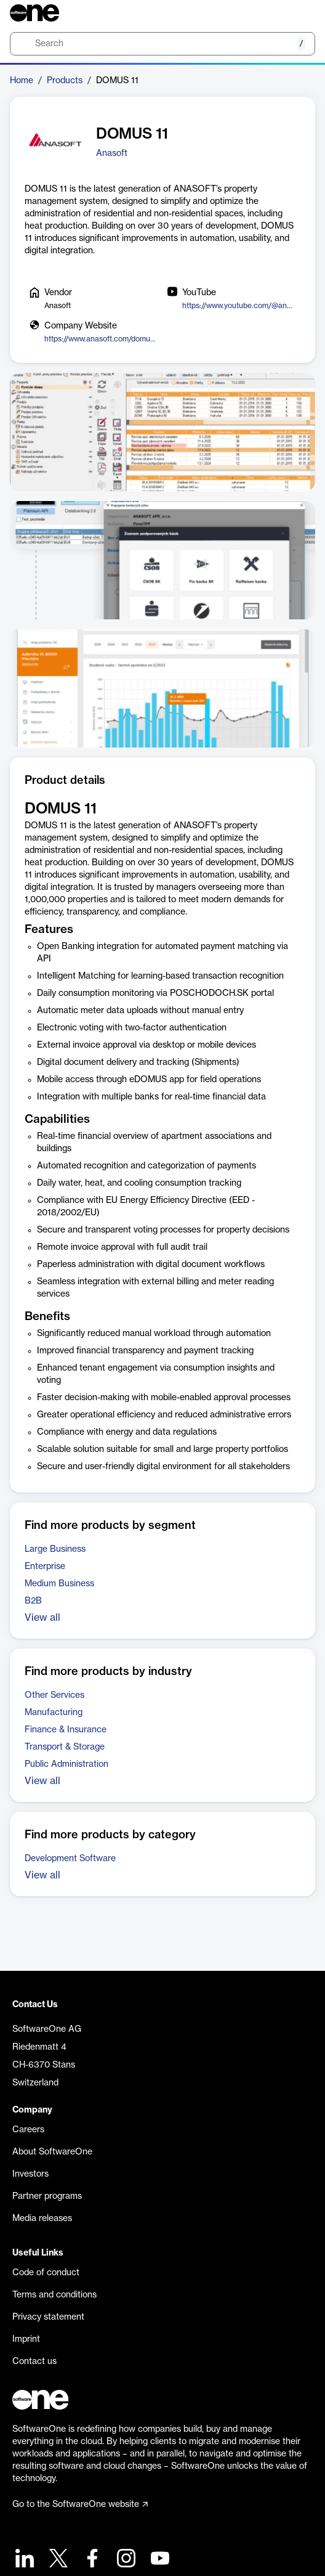 Image resolution: width=325 pixels, height=2576 pixels. What do you see at coordinates (66, 1764) in the screenshot?
I see `Public Administration` at bounding box center [66, 1764].